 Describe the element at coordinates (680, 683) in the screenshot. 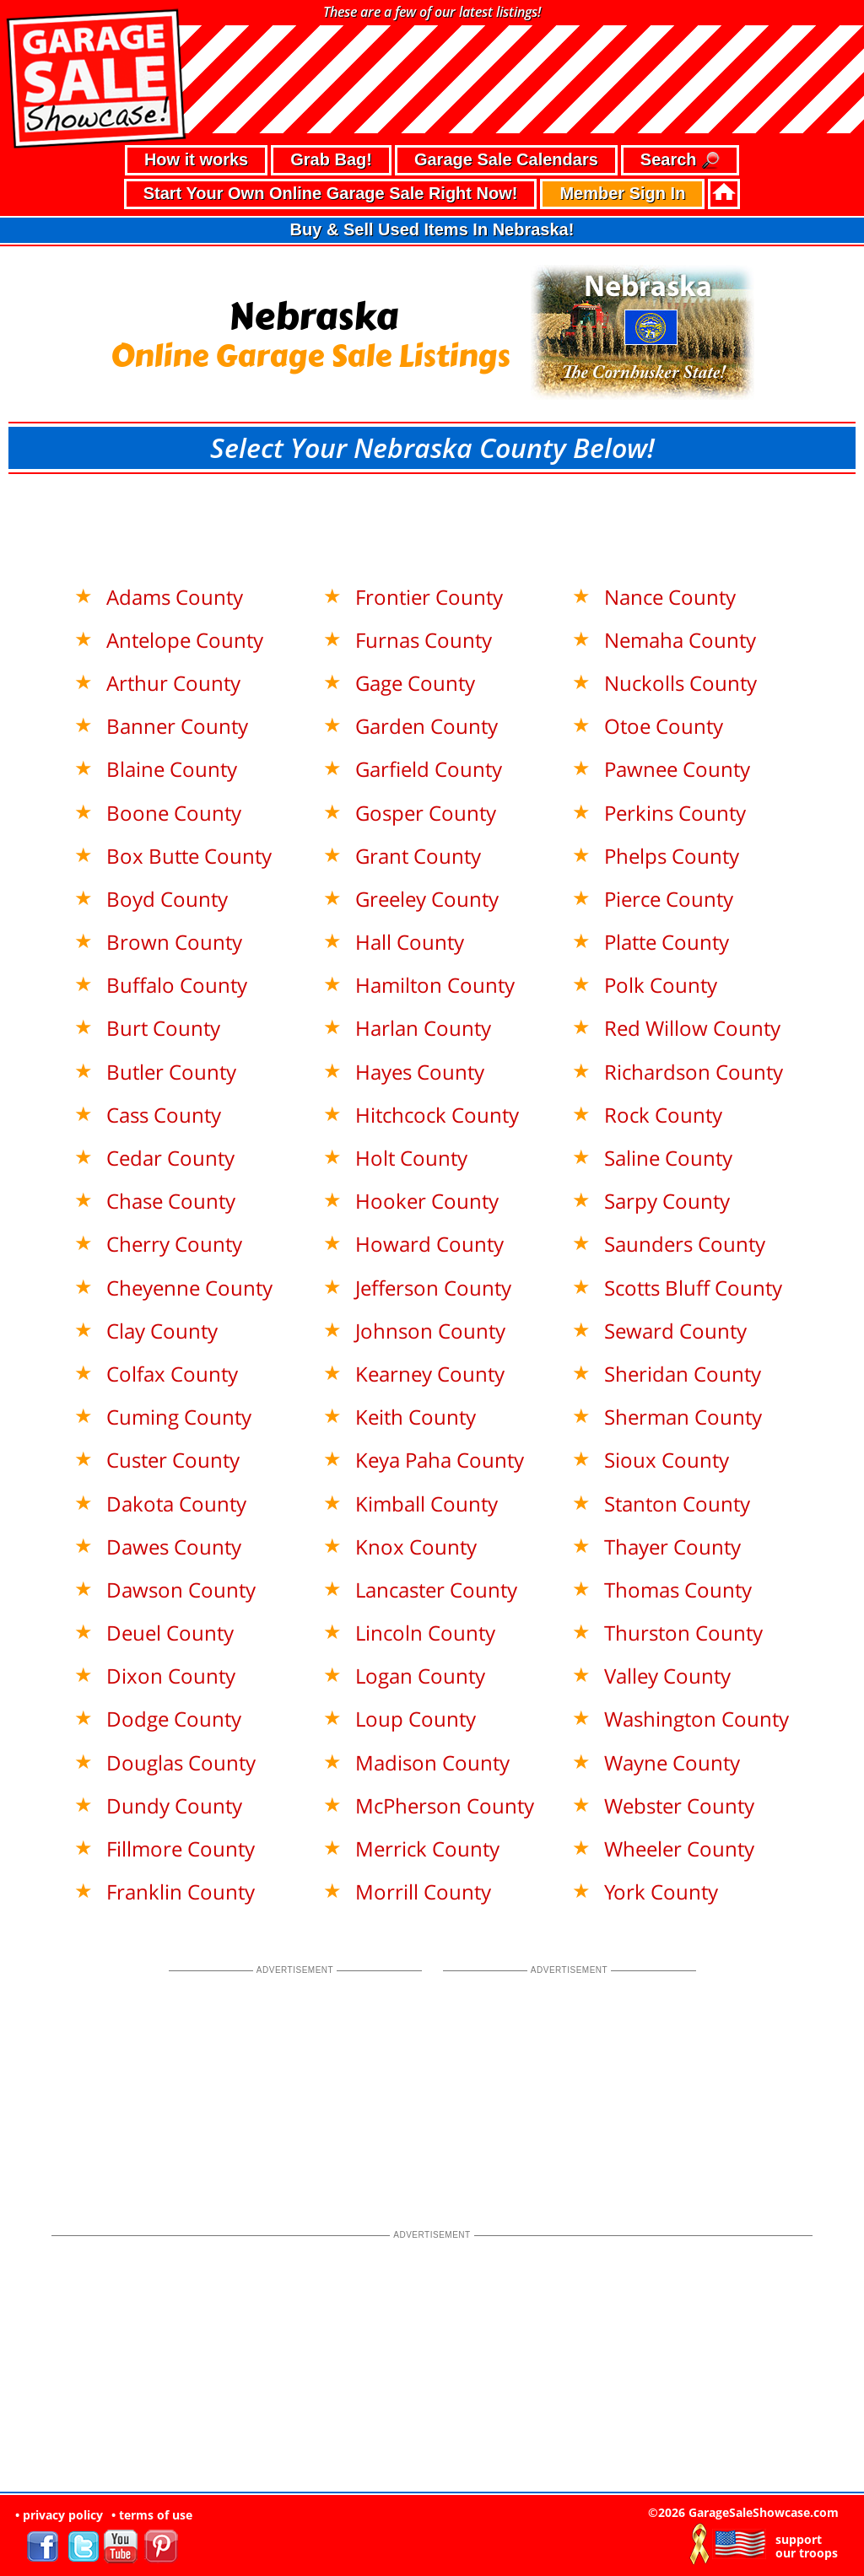

I see `Nuckolls County` at that location.